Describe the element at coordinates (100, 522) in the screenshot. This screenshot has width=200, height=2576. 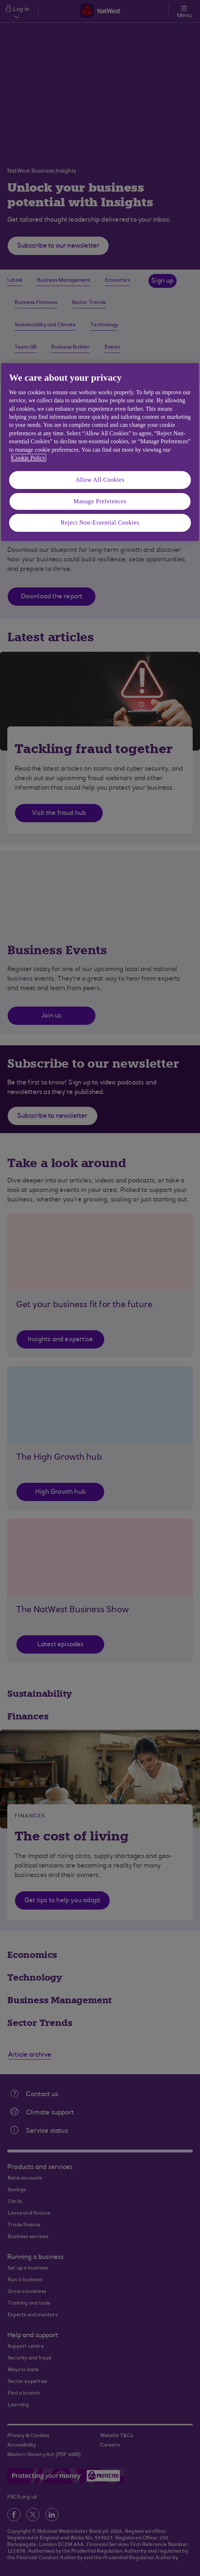
I see `Reject Non-Essential Cookies` at that location.